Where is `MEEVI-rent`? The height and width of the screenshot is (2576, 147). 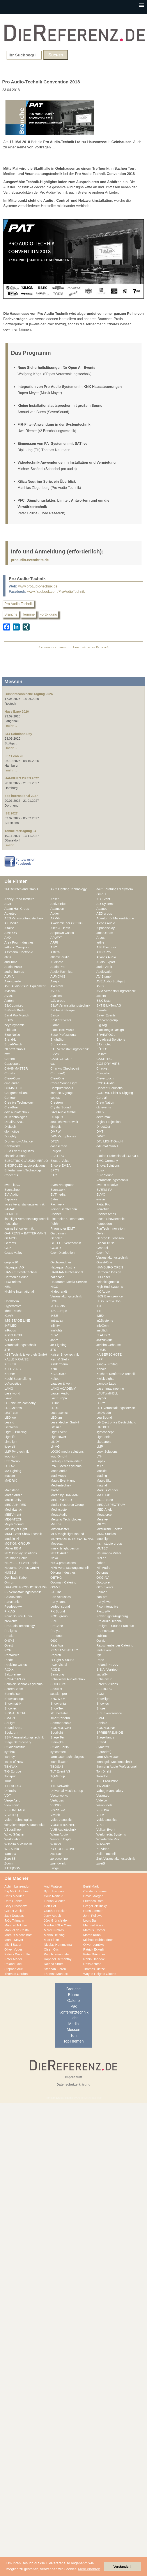 MEEVI-rent is located at coordinates (12, 1514).